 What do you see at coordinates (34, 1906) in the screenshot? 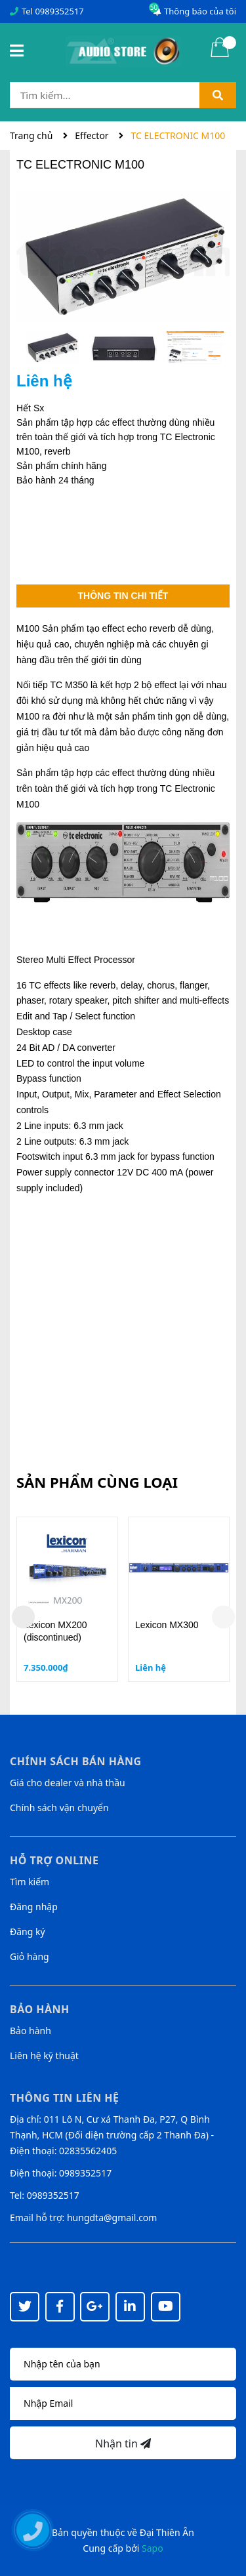
I see `Đăng nhập` at bounding box center [34, 1906].